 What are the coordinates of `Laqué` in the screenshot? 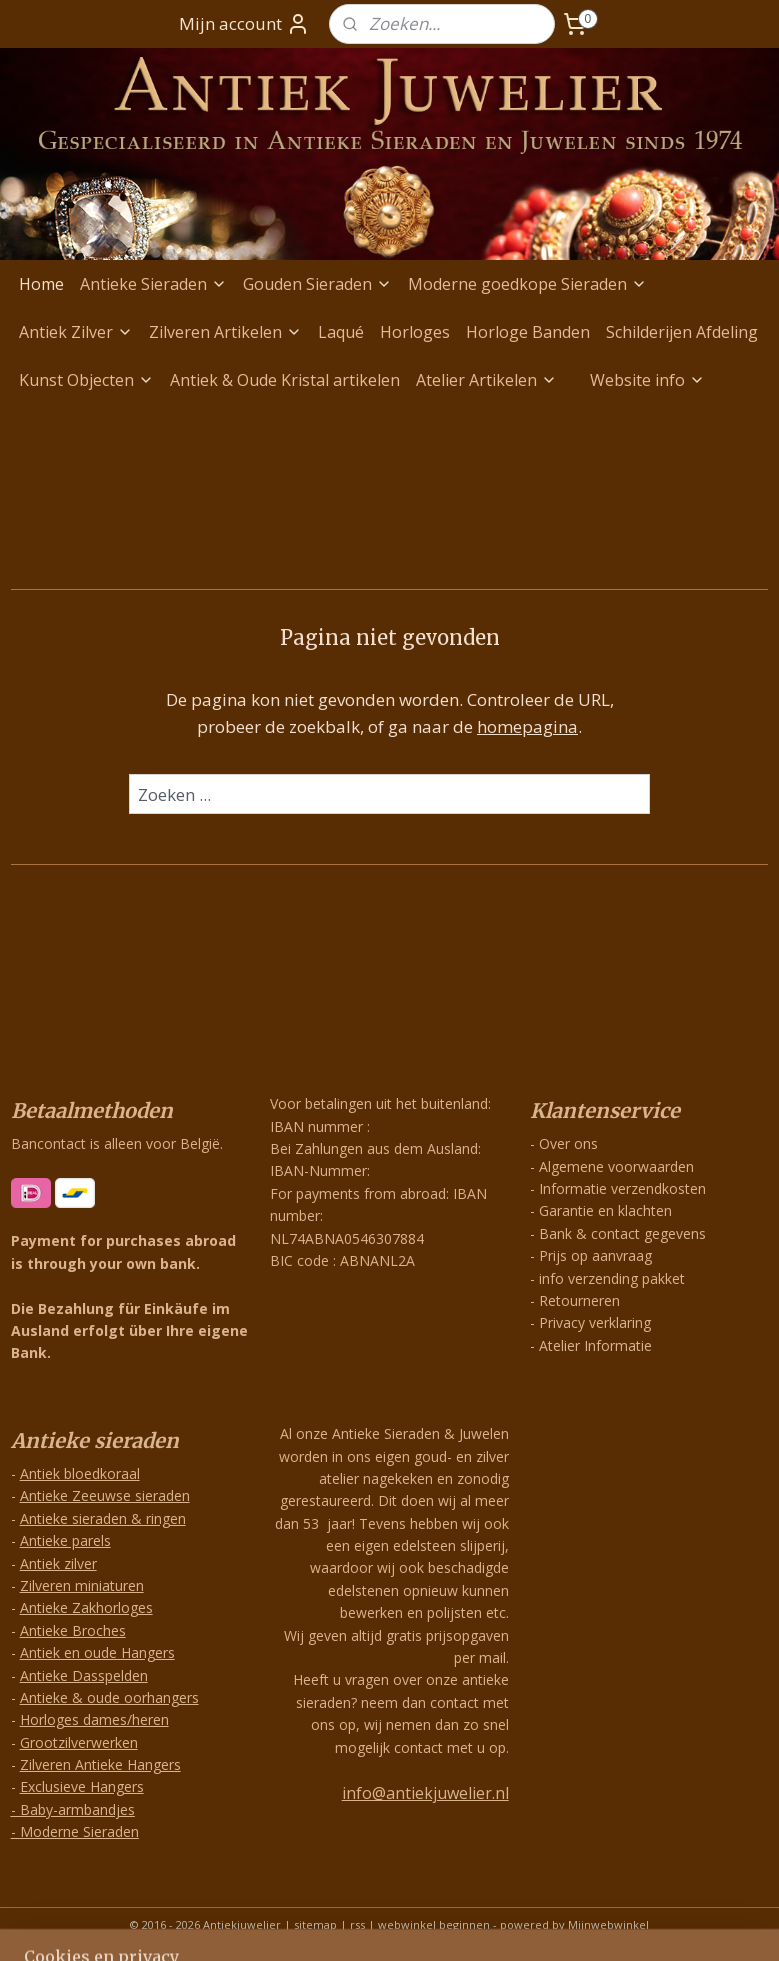 It's located at (341, 332).